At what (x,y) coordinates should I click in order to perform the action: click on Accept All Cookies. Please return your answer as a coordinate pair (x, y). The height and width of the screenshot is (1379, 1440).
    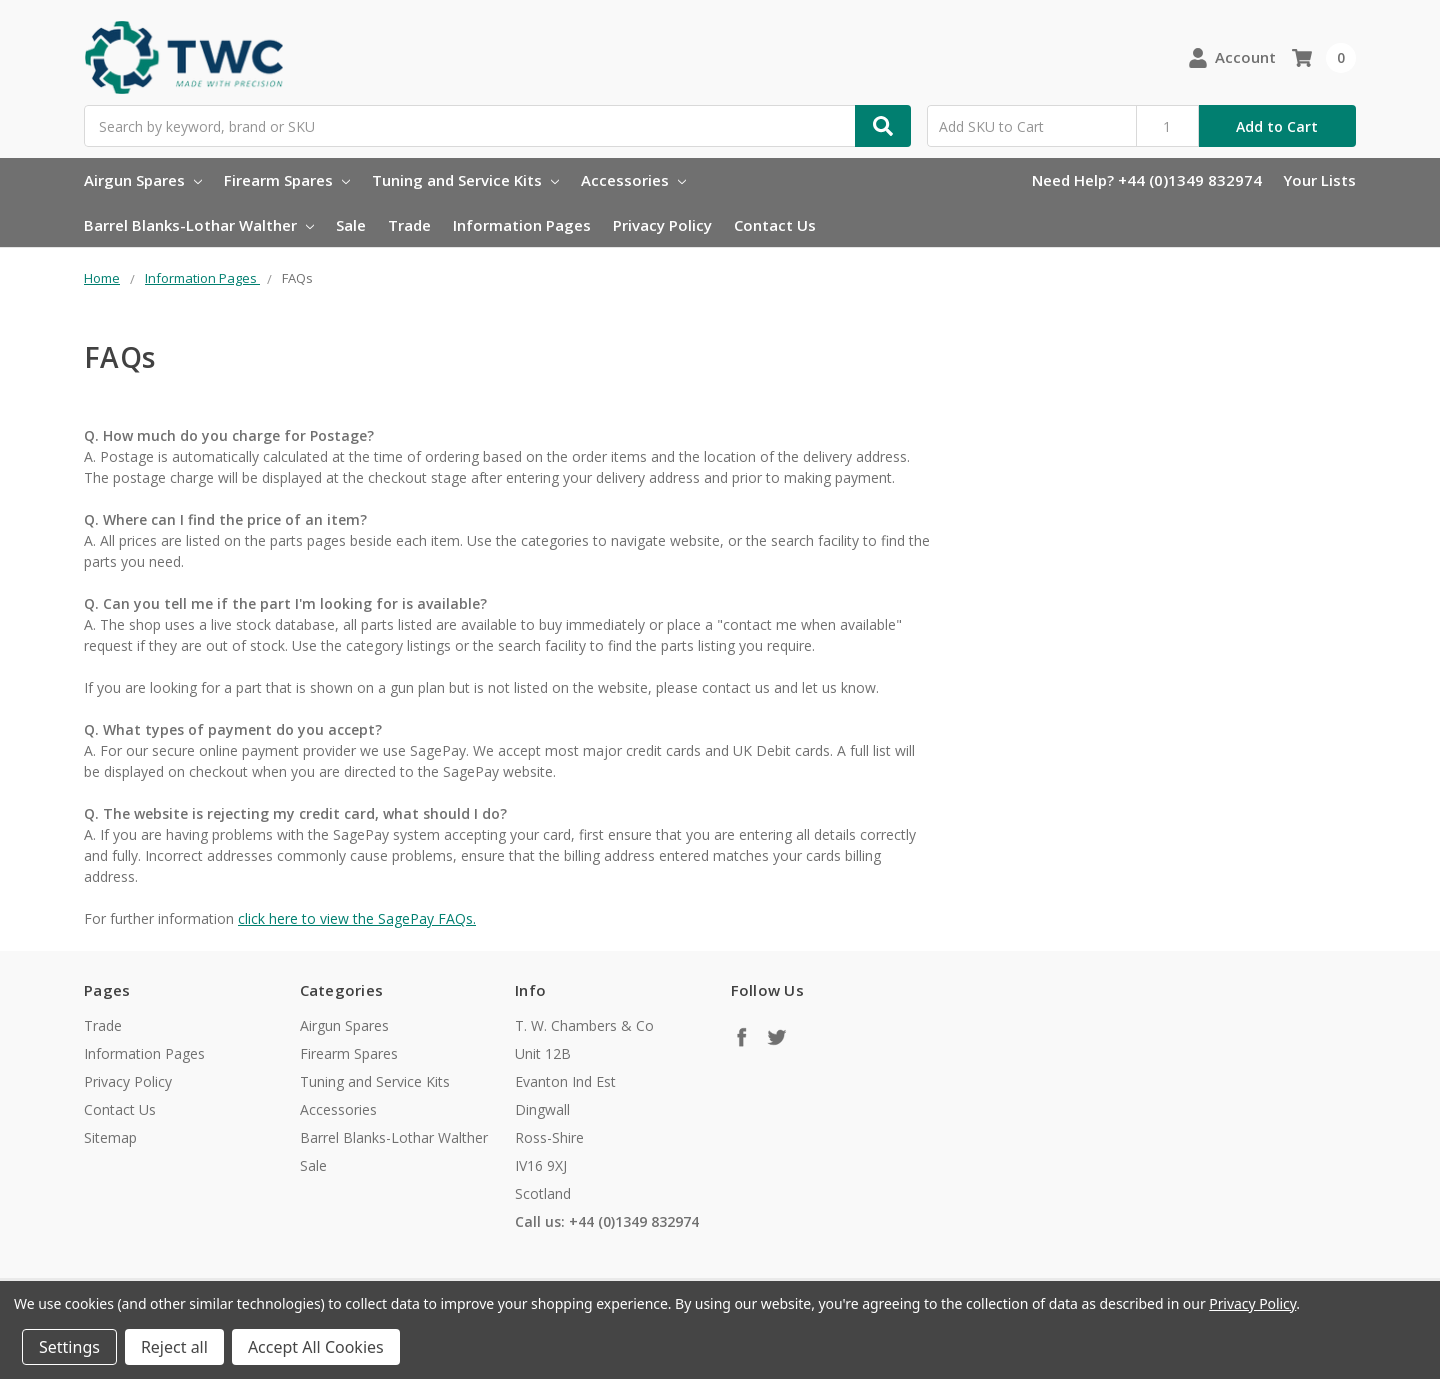
    Looking at the image, I should click on (316, 1347).